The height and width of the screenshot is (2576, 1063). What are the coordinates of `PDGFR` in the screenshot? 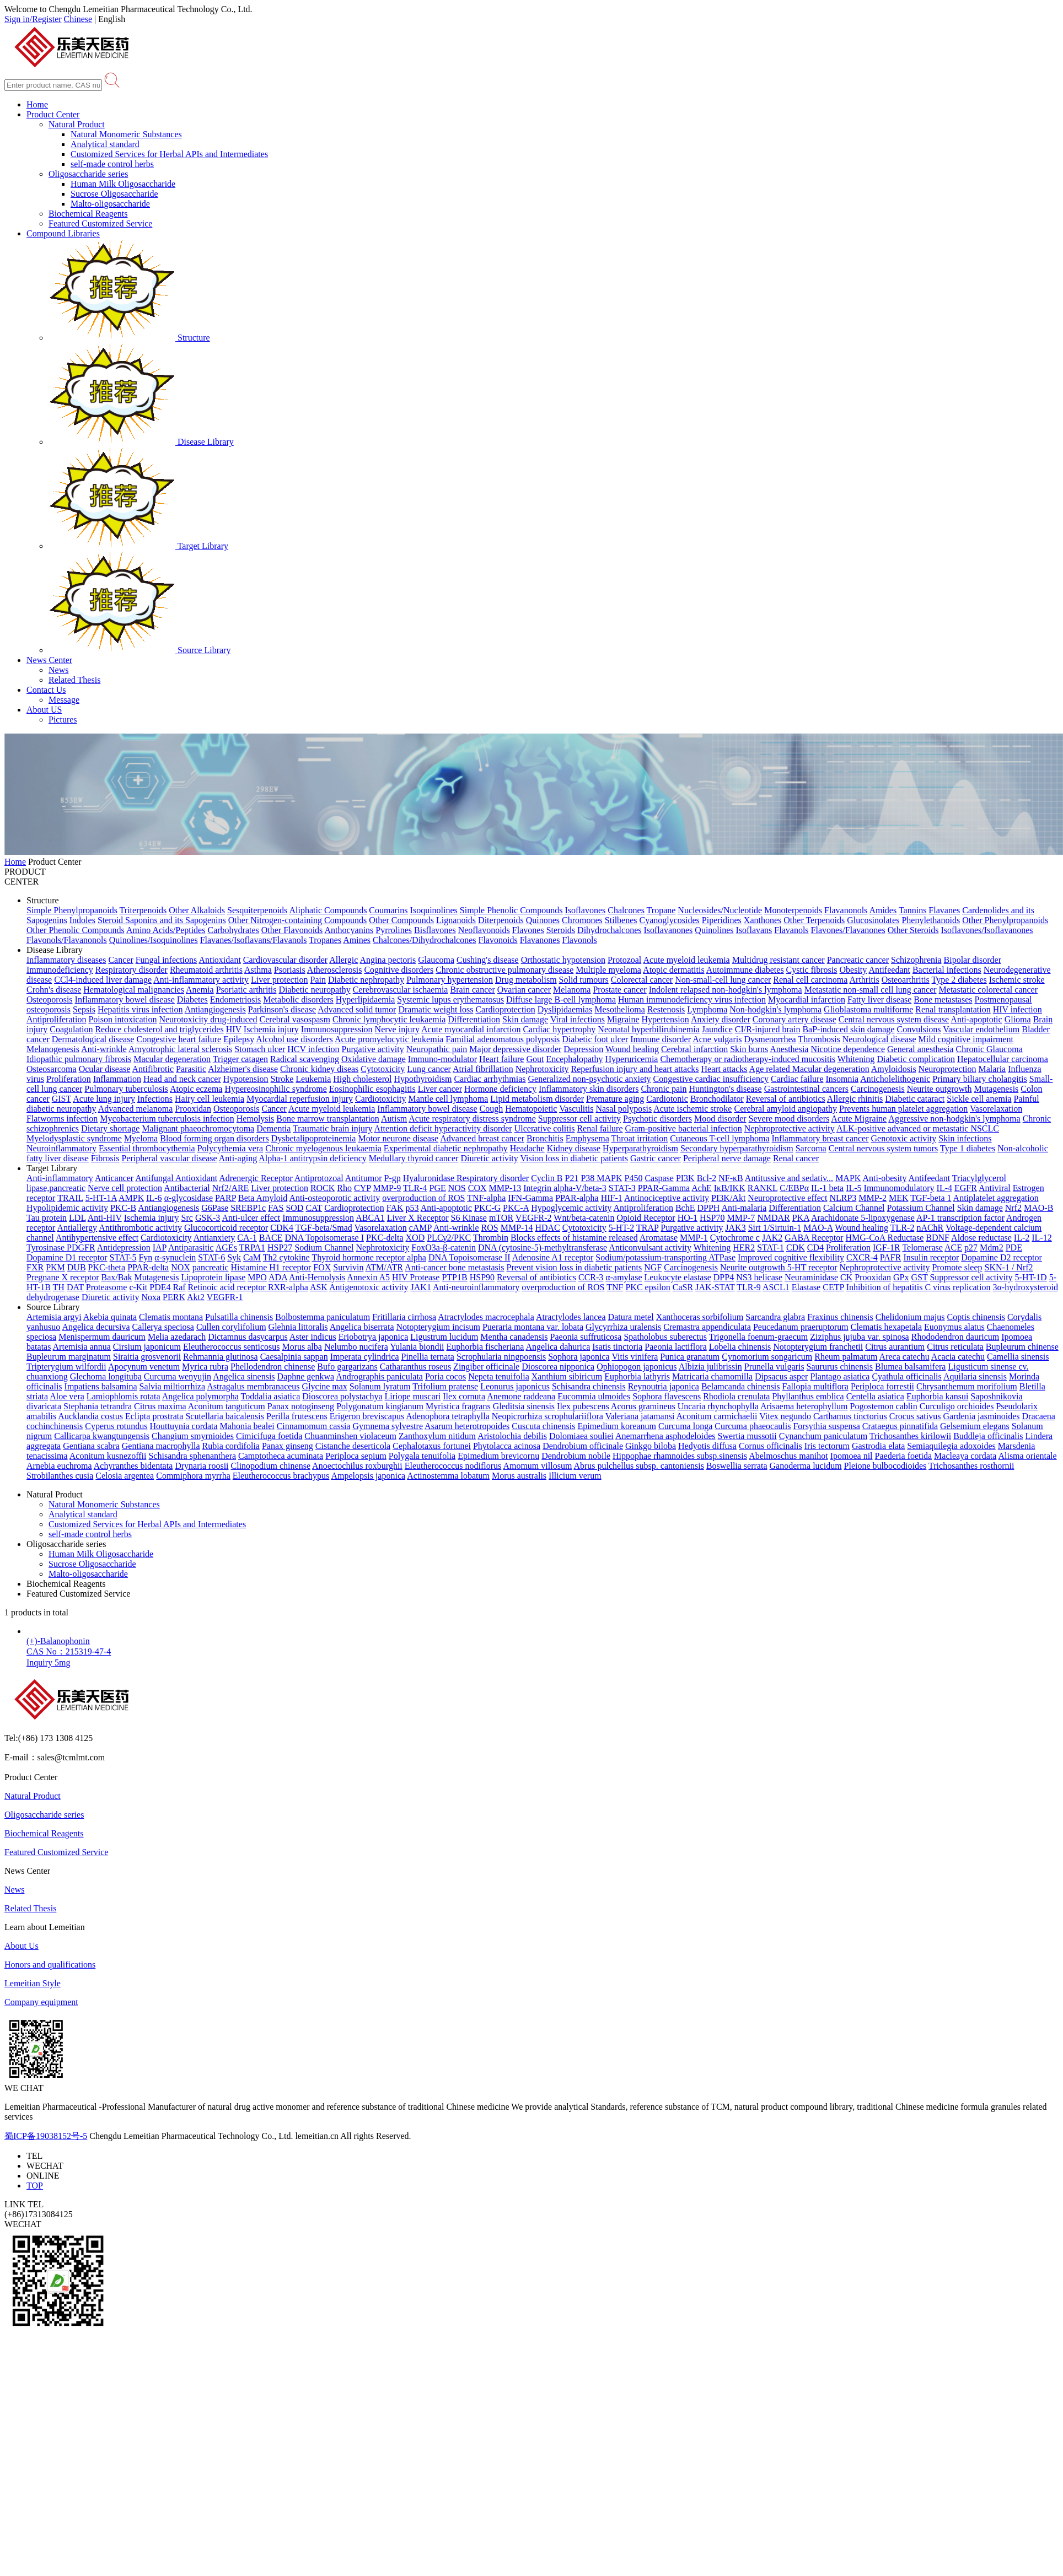 It's located at (81, 1247).